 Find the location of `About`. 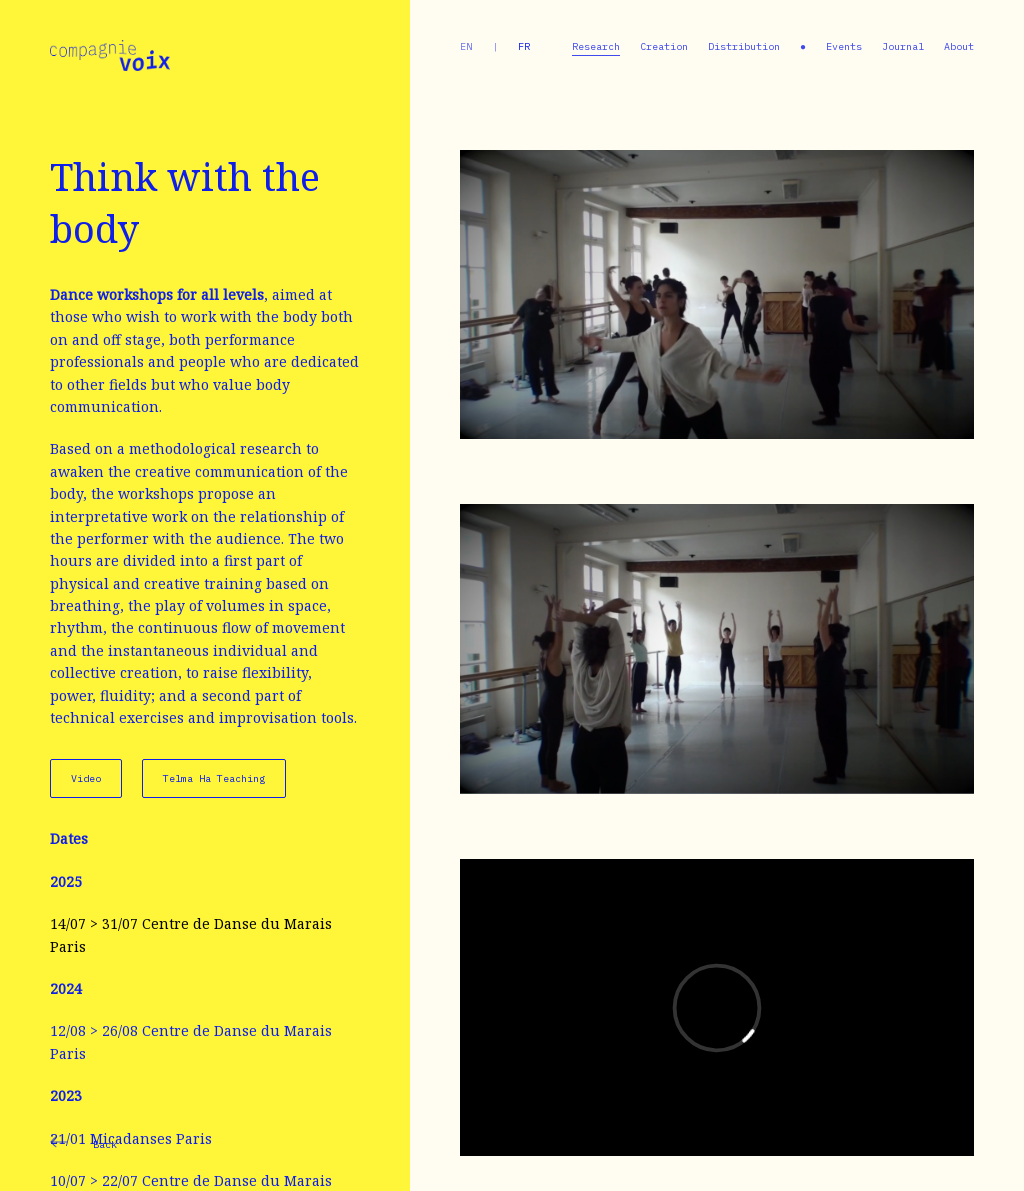

About is located at coordinates (959, 46).